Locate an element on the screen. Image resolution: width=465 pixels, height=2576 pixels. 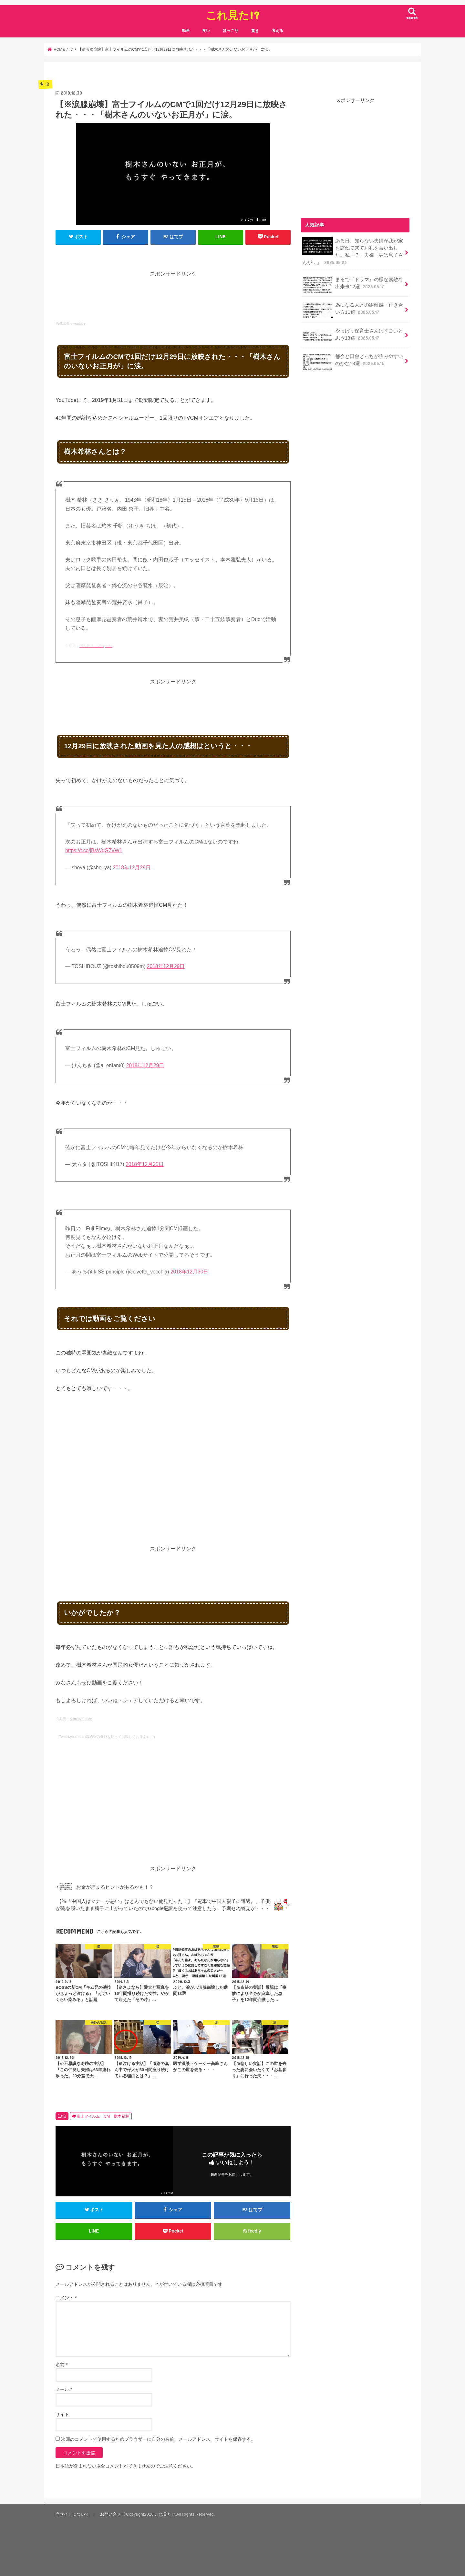
youtube is located at coordinates (79, 323).